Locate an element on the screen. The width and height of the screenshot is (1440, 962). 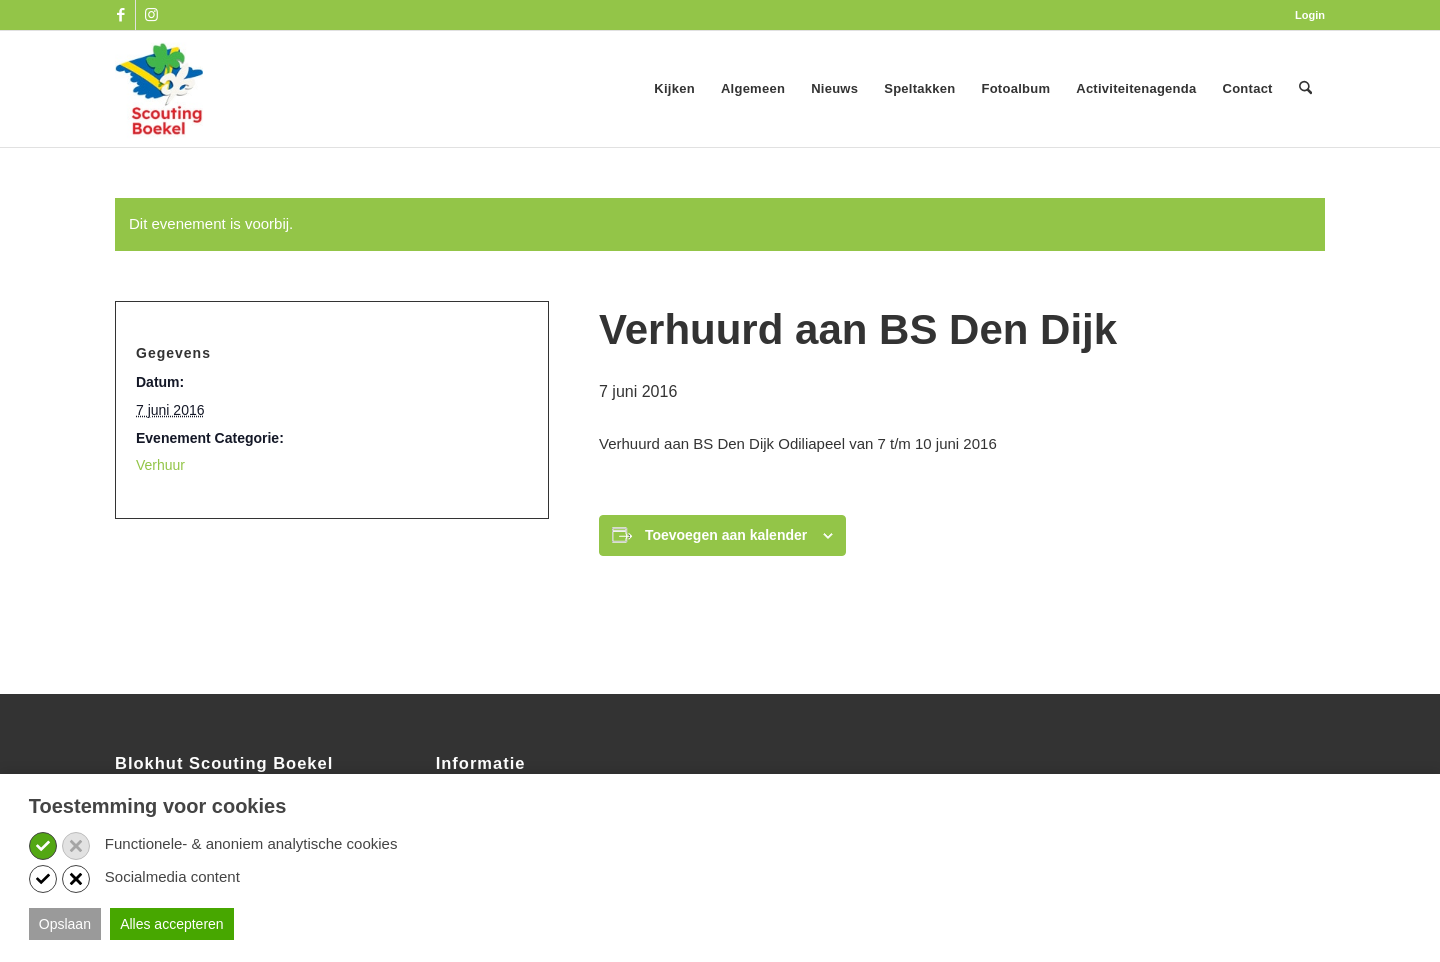
[Link naar Instagram] is located at coordinates (151, 15).